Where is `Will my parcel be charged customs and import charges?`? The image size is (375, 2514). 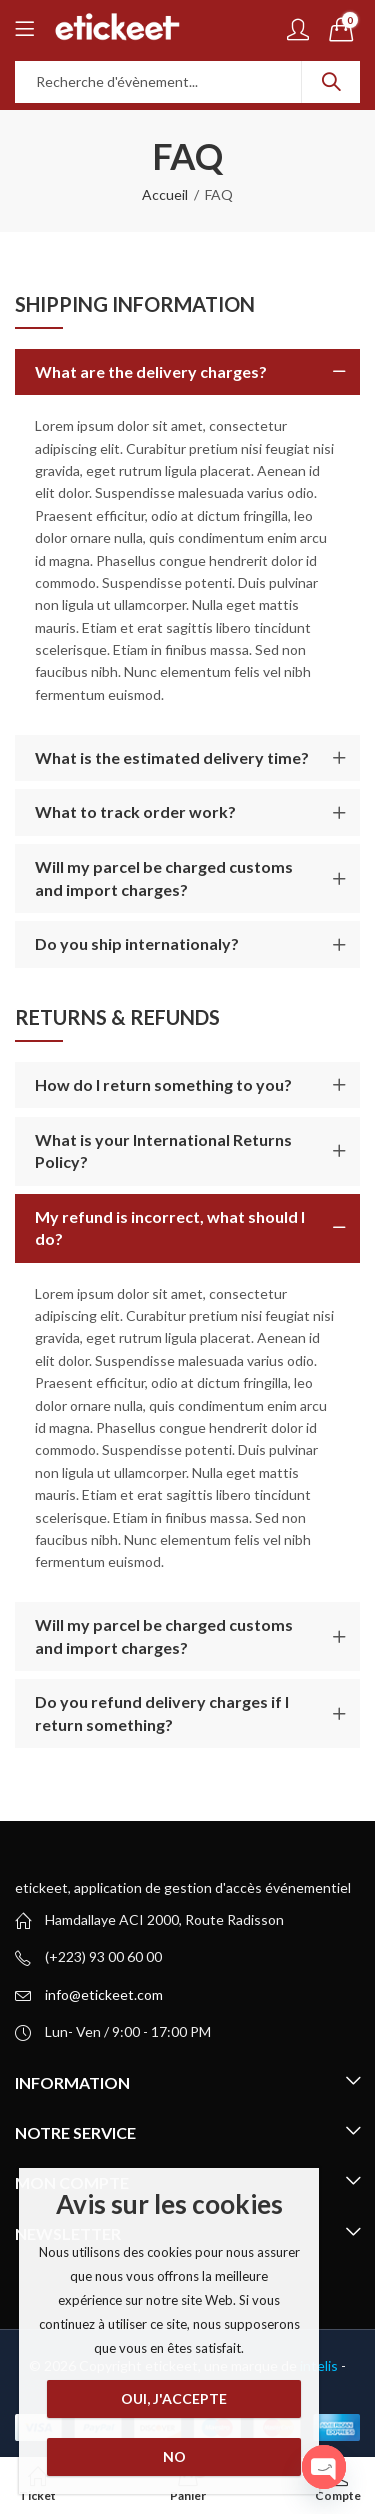
Will my parcel be charged customs and import charges? is located at coordinates (164, 877).